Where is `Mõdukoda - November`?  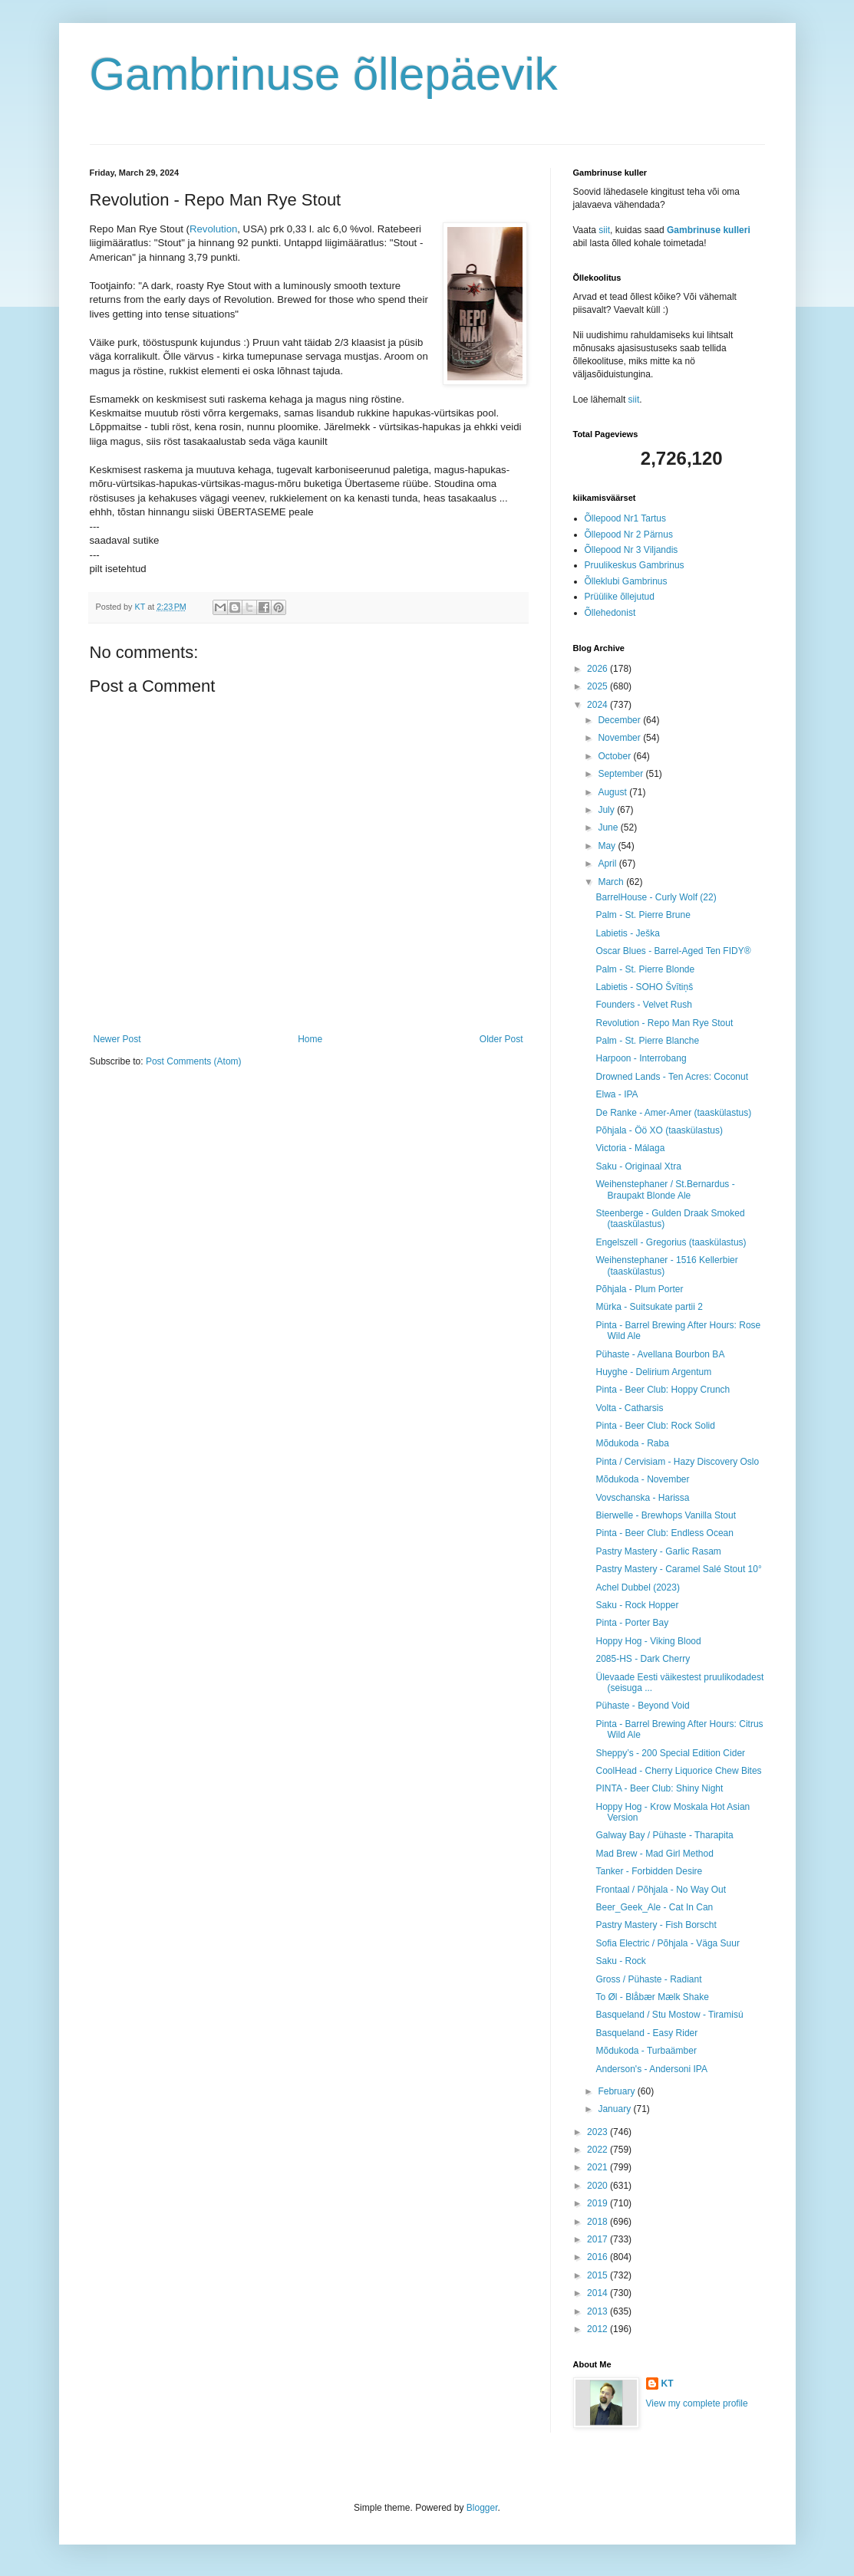 Mõdukoda - November is located at coordinates (642, 1479).